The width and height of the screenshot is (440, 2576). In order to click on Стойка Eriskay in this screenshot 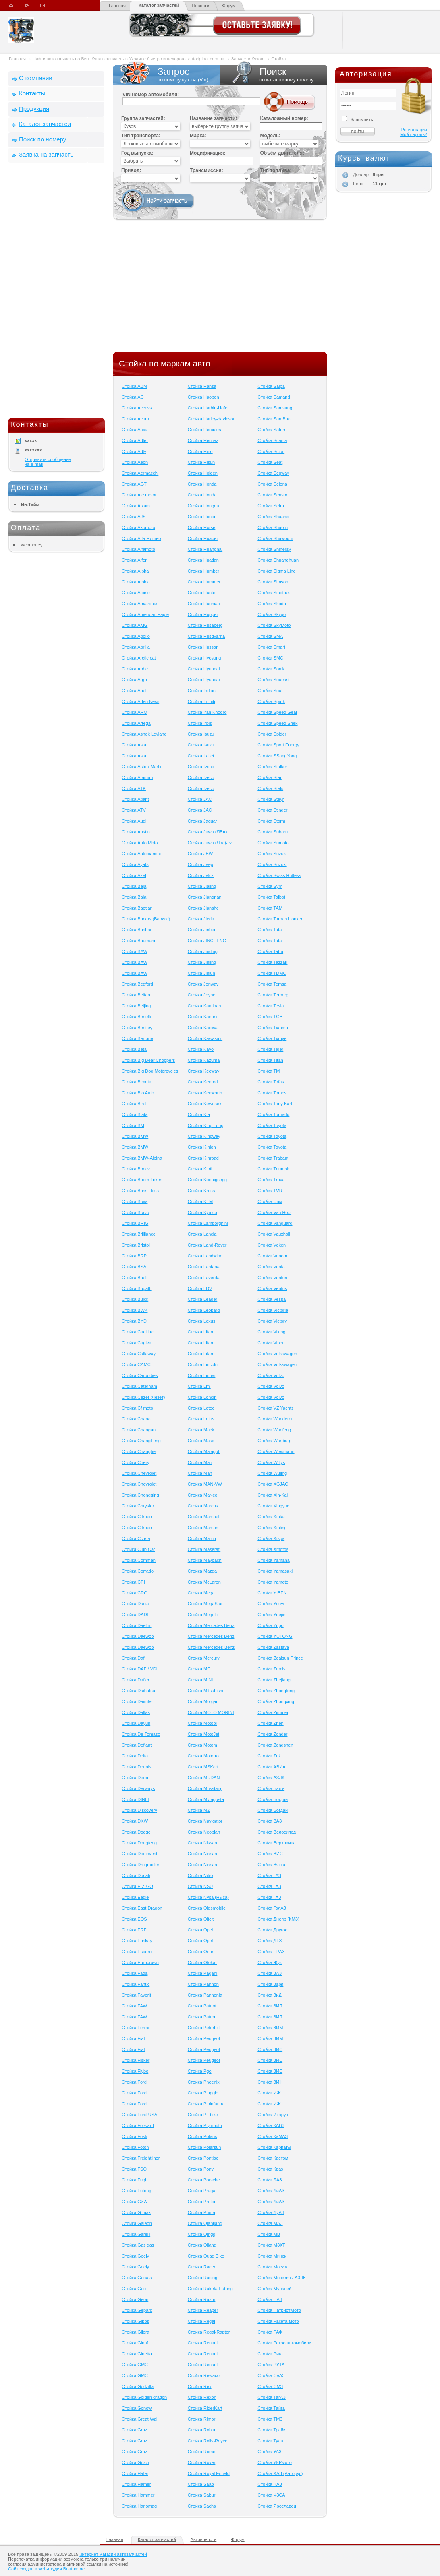, I will do `click(137, 1940)`.